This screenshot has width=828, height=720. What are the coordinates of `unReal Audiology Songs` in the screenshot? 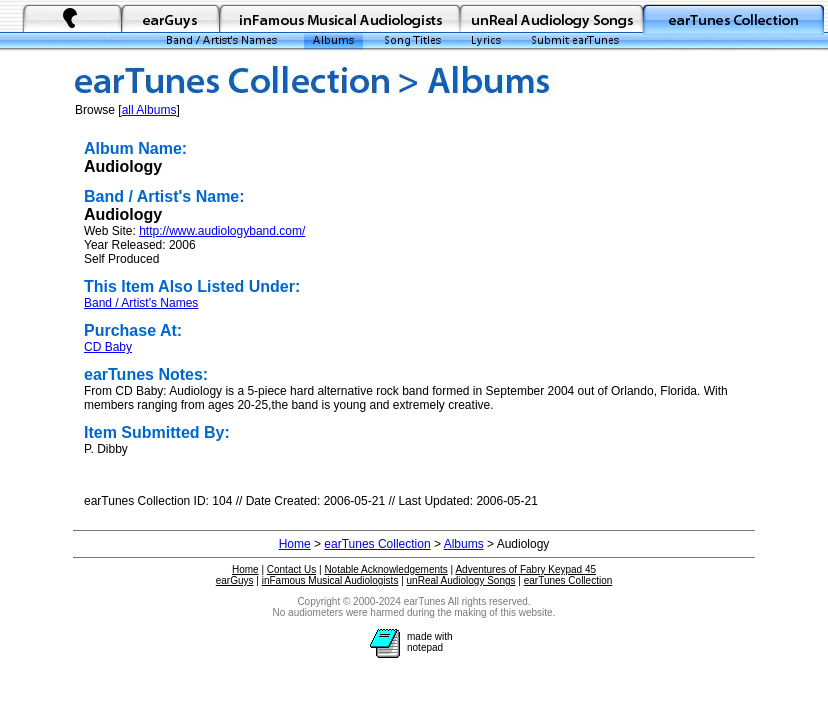 It's located at (461, 580).